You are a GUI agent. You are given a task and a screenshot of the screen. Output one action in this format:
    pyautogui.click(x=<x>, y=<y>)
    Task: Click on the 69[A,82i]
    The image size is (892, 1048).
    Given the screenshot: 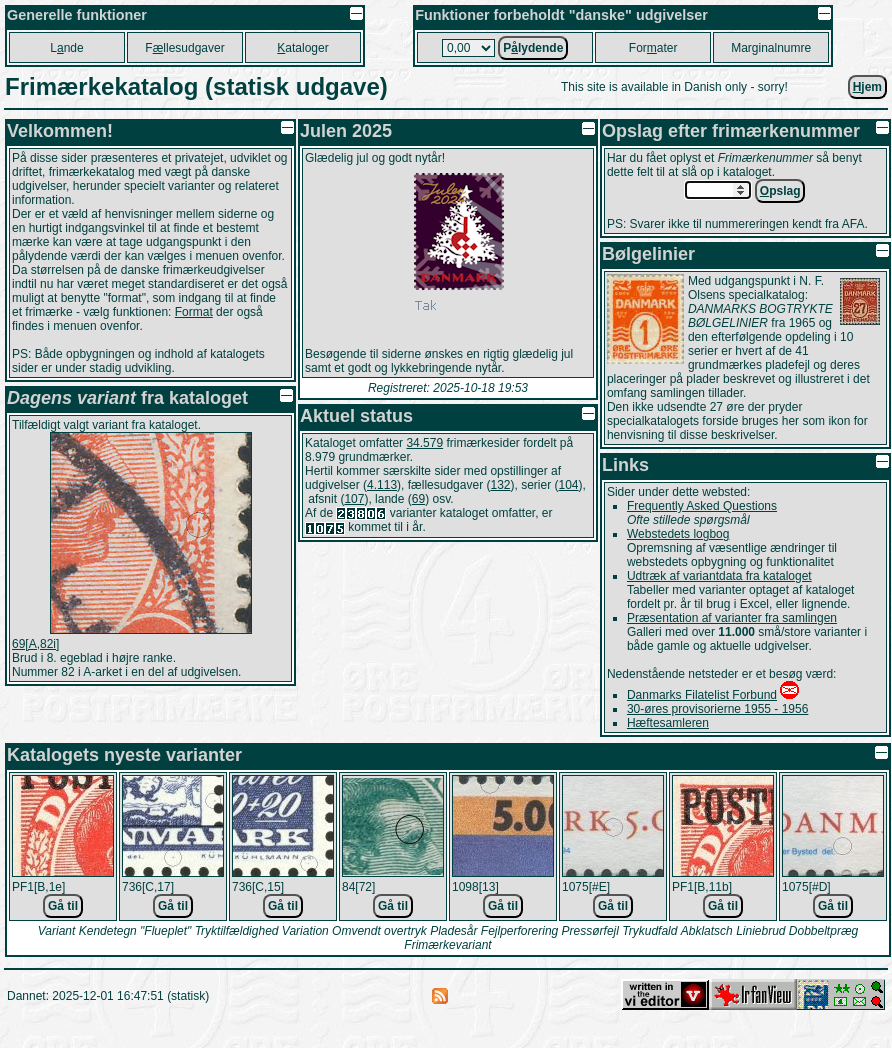 What is the action you would take?
    pyautogui.click(x=35, y=644)
    